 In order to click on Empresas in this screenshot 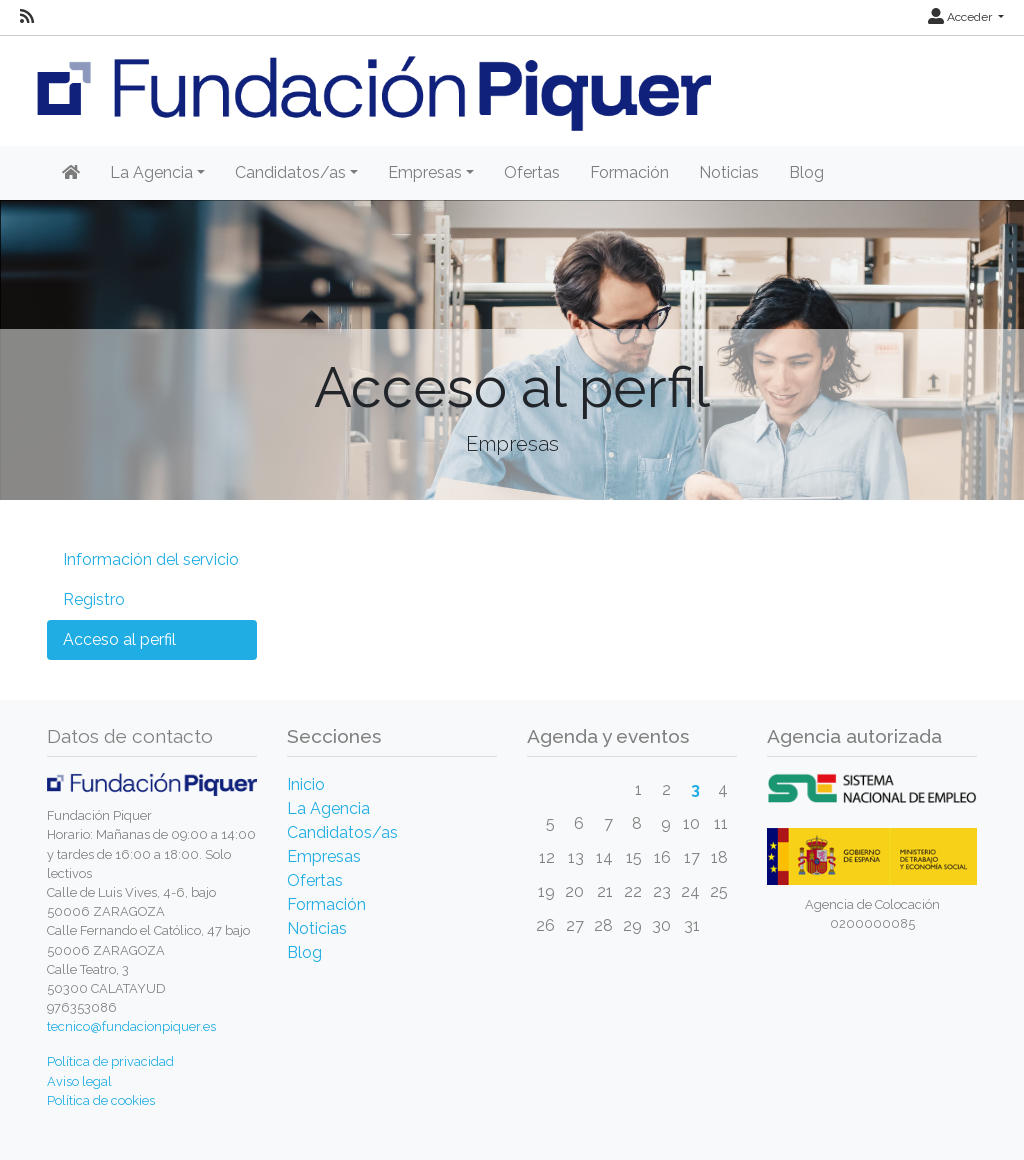, I will do `click(324, 856)`.